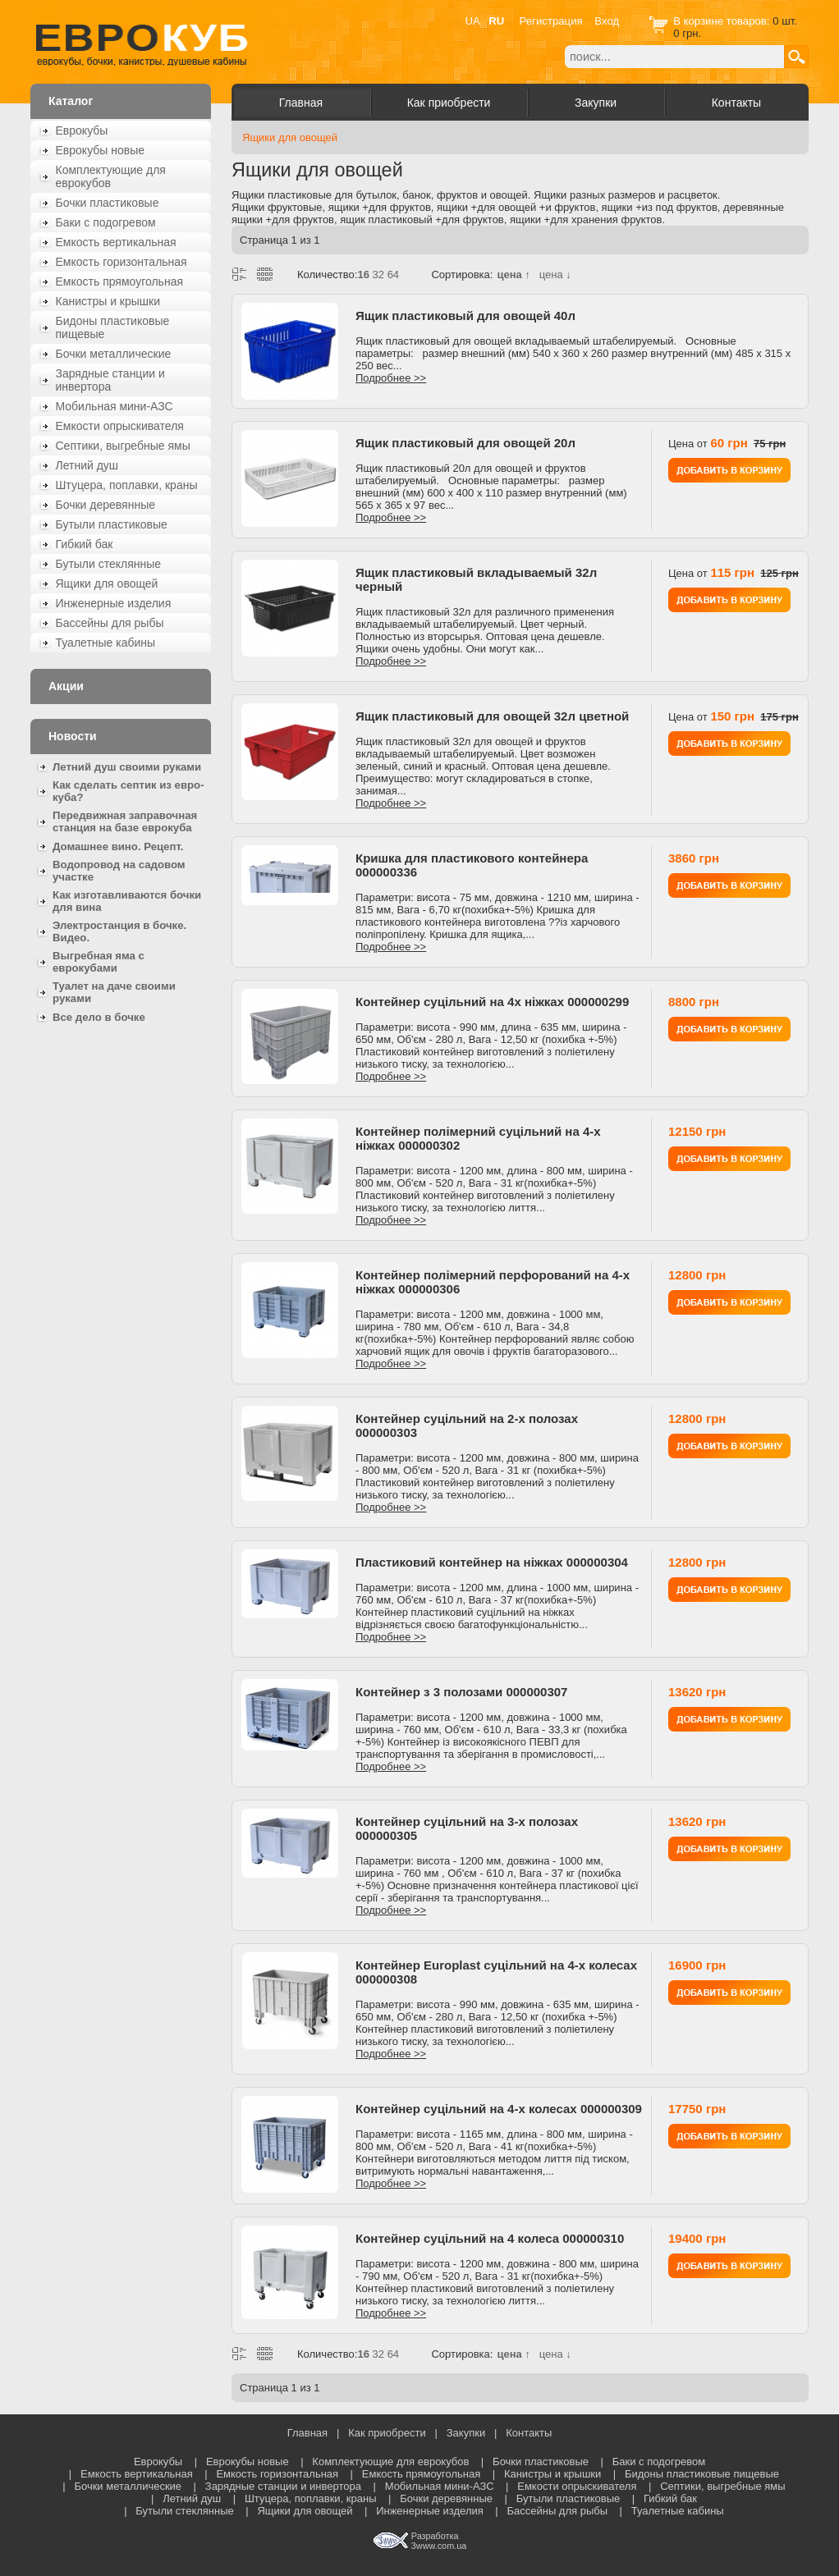 The height and width of the screenshot is (2576, 839). What do you see at coordinates (393, 274) in the screenshot?
I see `64` at bounding box center [393, 274].